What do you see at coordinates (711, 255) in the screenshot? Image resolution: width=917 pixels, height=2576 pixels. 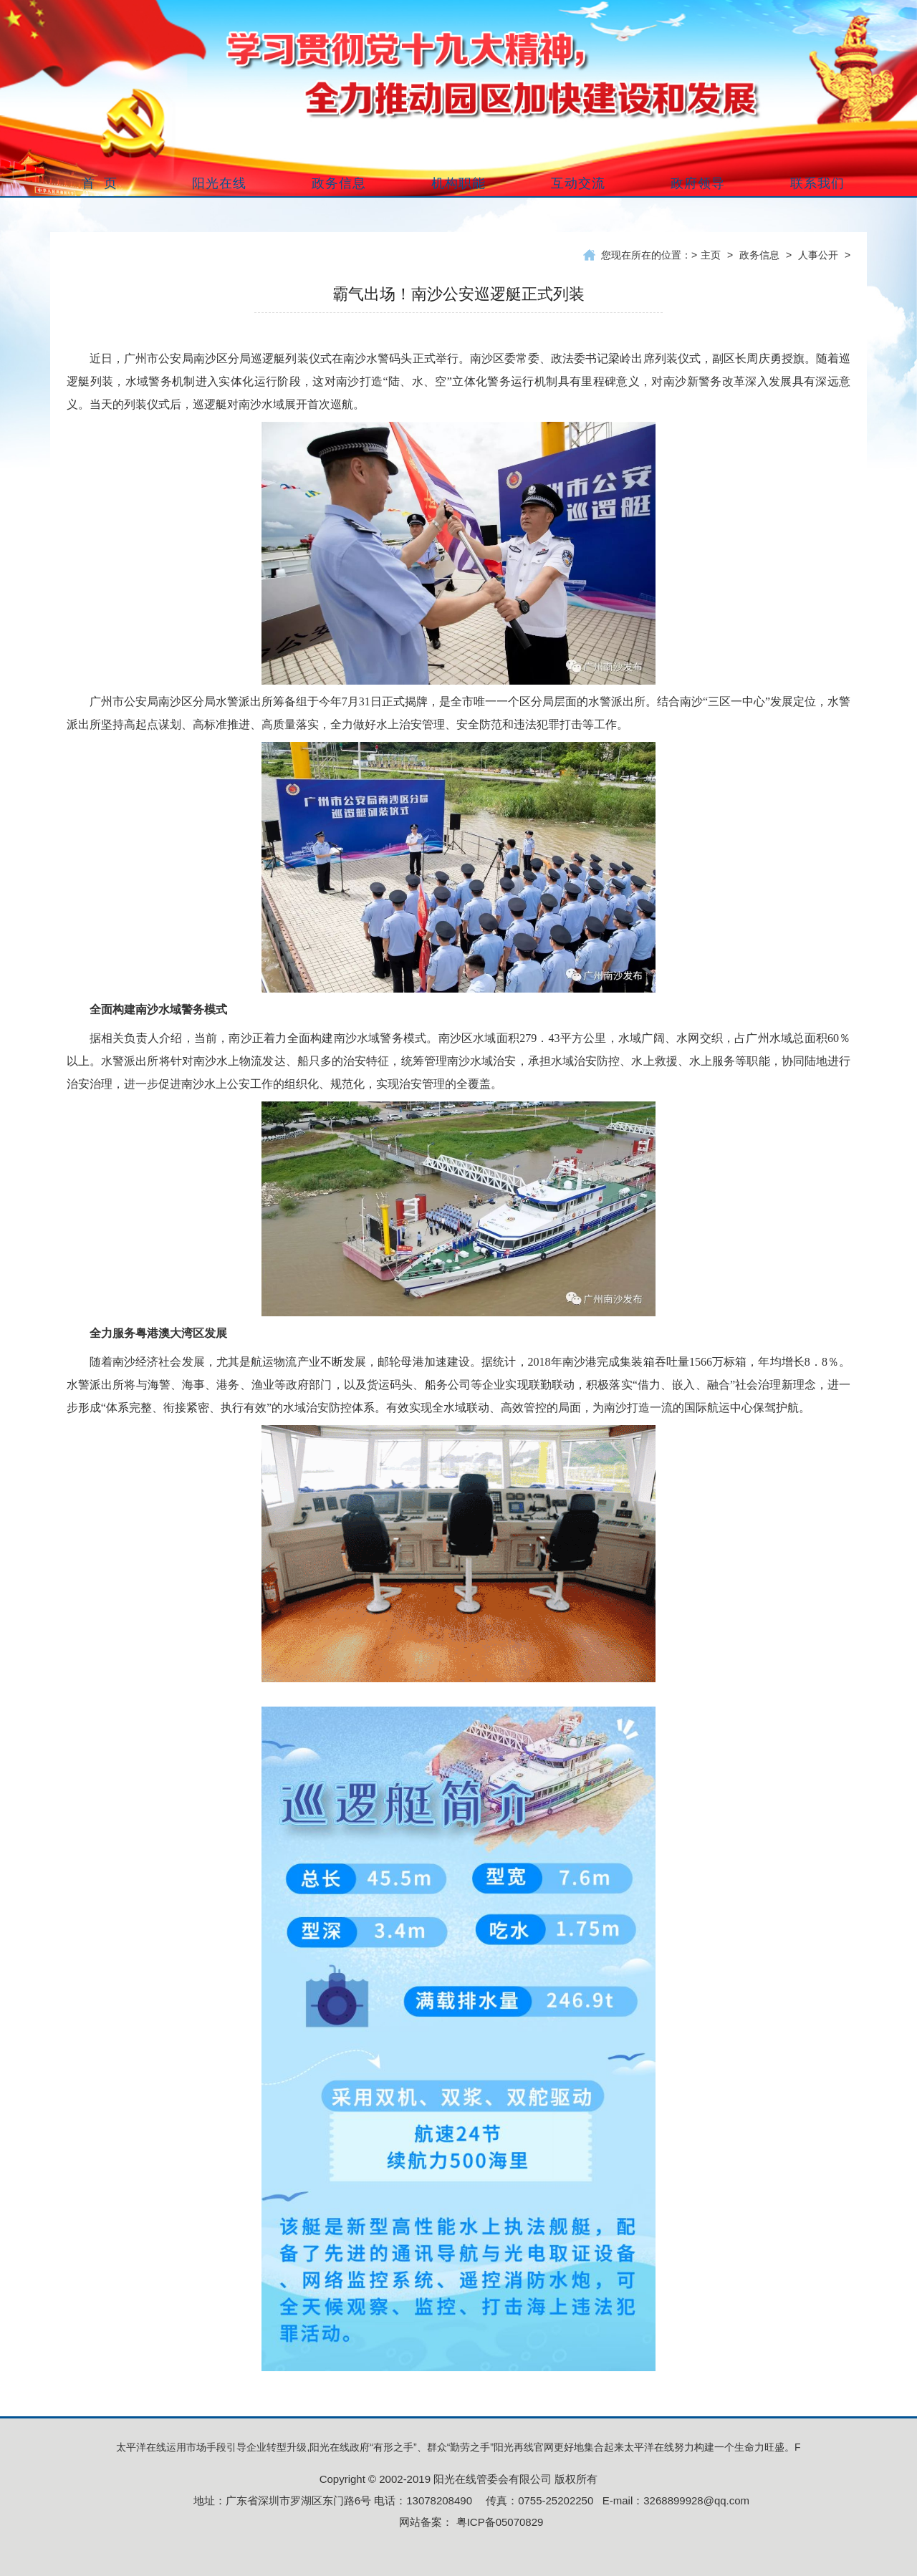 I see `主页` at bounding box center [711, 255].